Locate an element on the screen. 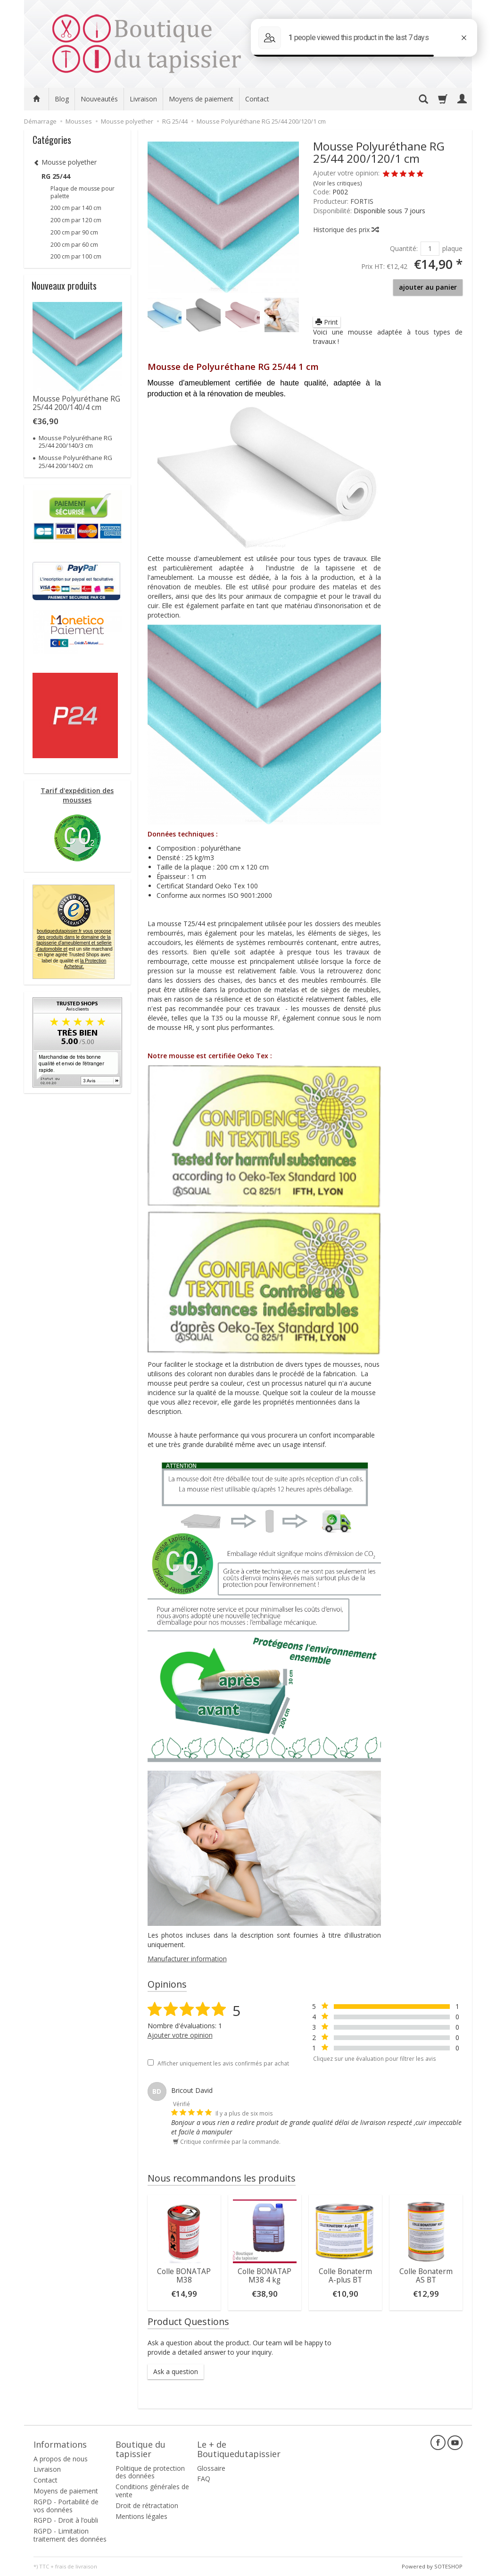 This screenshot has width=496, height=2576. Manufacturer information is located at coordinates (187, 1958).